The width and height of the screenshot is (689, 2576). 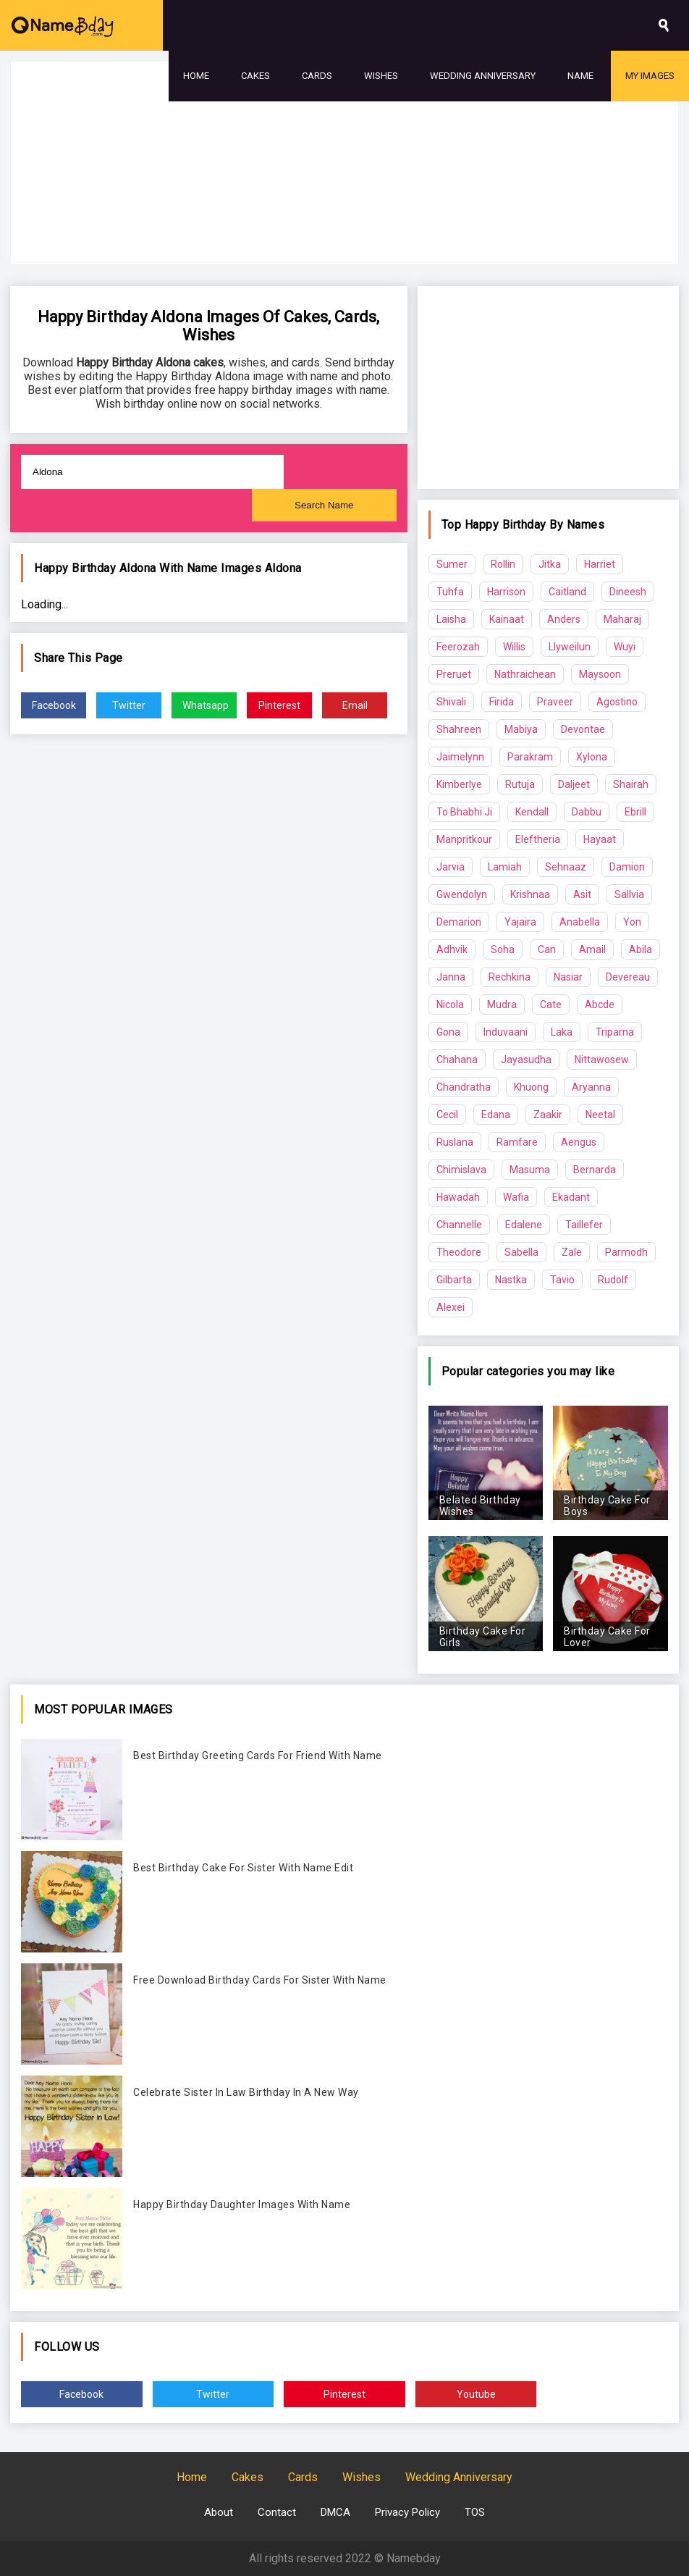 I want to click on Induvaani, so click(x=505, y=1032).